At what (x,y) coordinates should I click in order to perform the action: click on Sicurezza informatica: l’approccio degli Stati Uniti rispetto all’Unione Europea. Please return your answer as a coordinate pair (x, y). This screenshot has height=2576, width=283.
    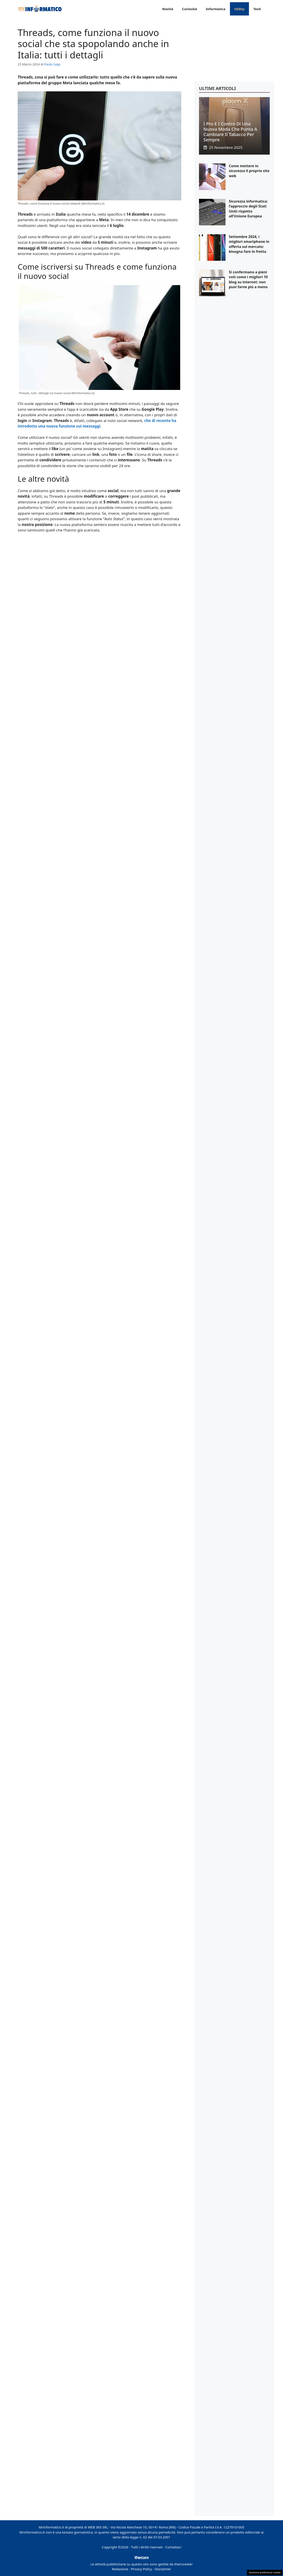
    Looking at the image, I should click on (248, 209).